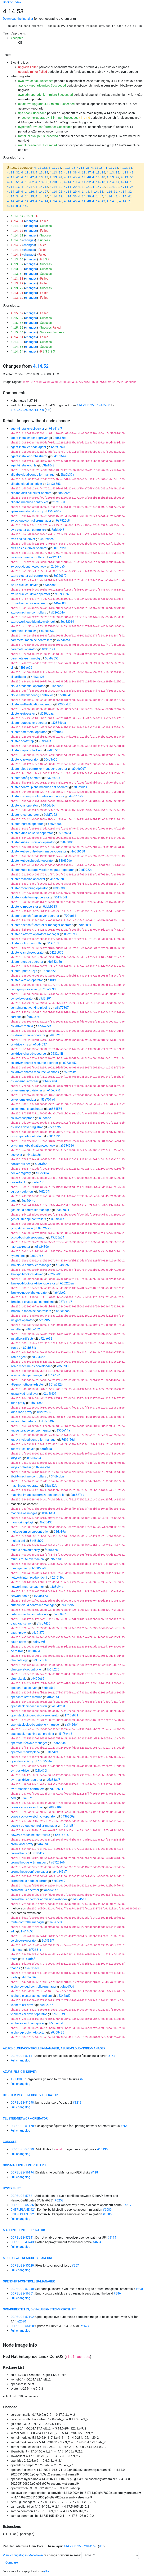 The width and height of the screenshot is (147, 2576). Describe the element at coordinates (19, 1632) in the screenshot. I see `oauth-proxy` at that location.